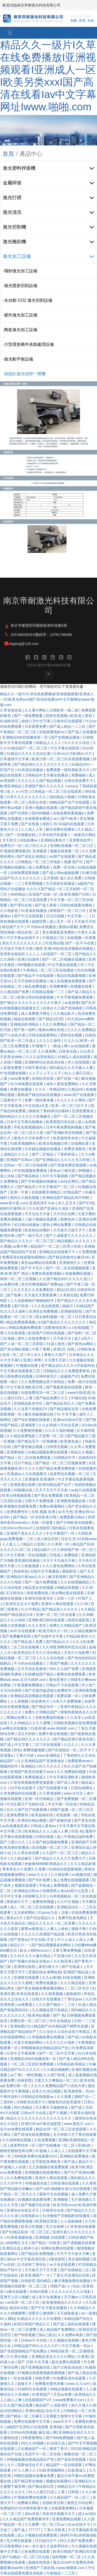 This screenshot has height=2576, width=97. Describe the element at coordinates (72, 1772) in the screenshot. I see `久久免费福利视频` at that location.